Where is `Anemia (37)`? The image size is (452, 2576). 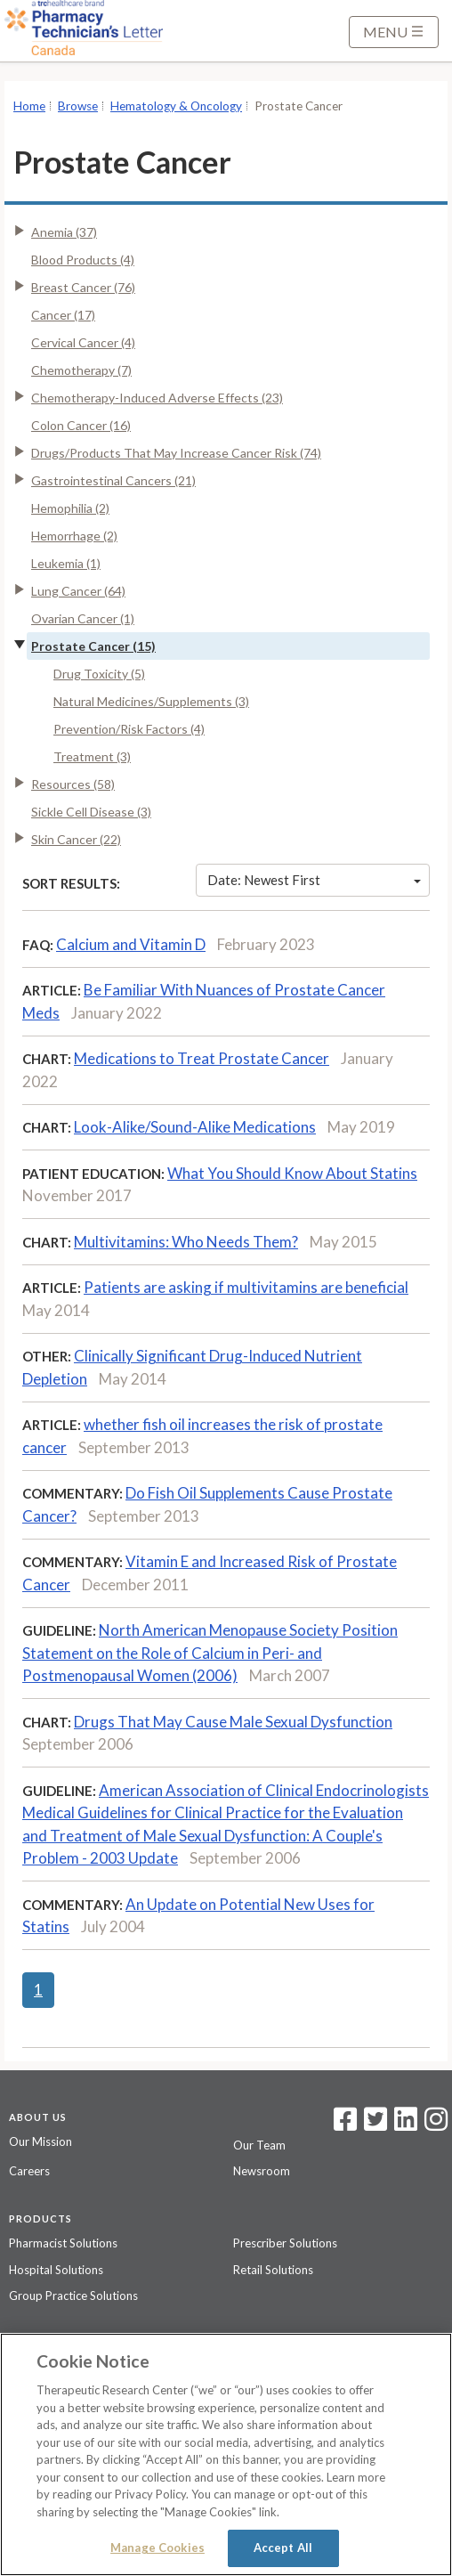
Anemia (37) is located at coordinates (64, 232).